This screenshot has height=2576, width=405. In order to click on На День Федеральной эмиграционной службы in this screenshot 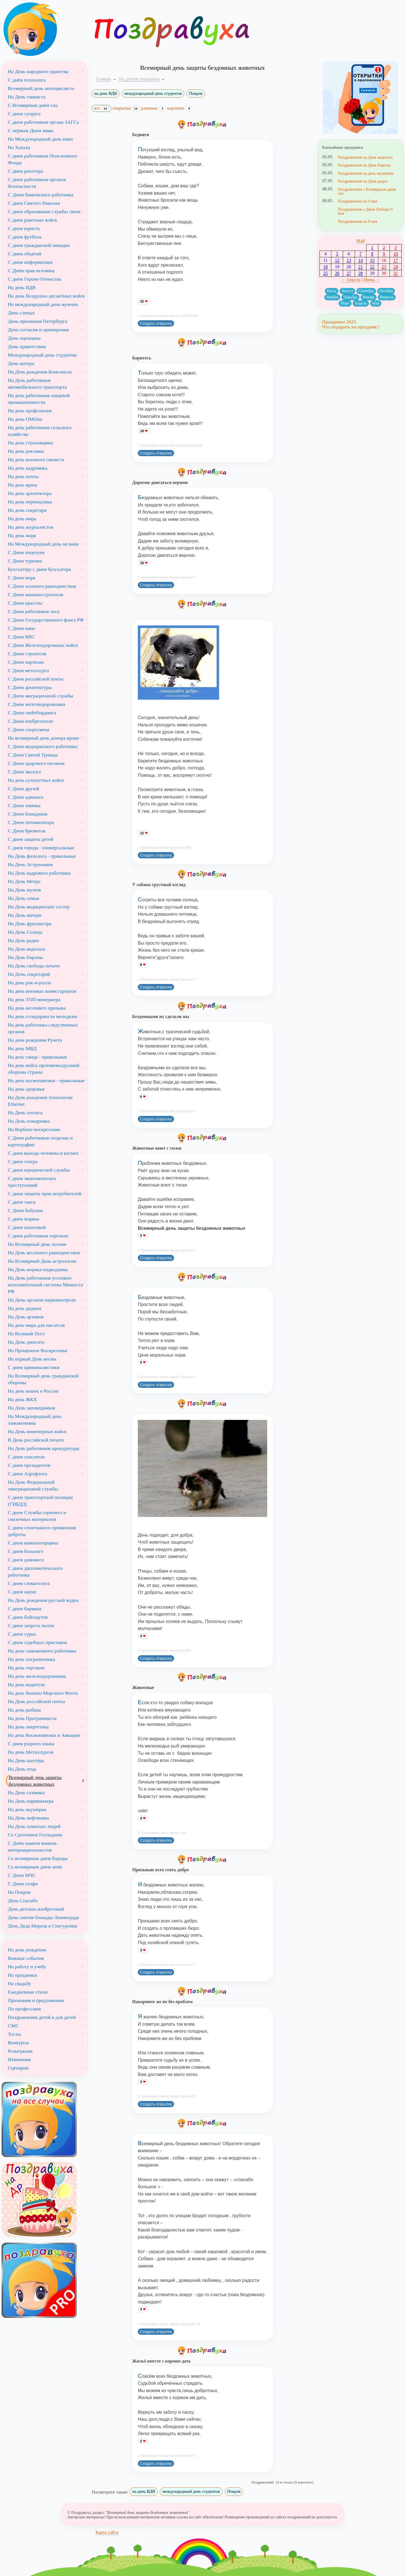, I will do `click(33, 1485)`.